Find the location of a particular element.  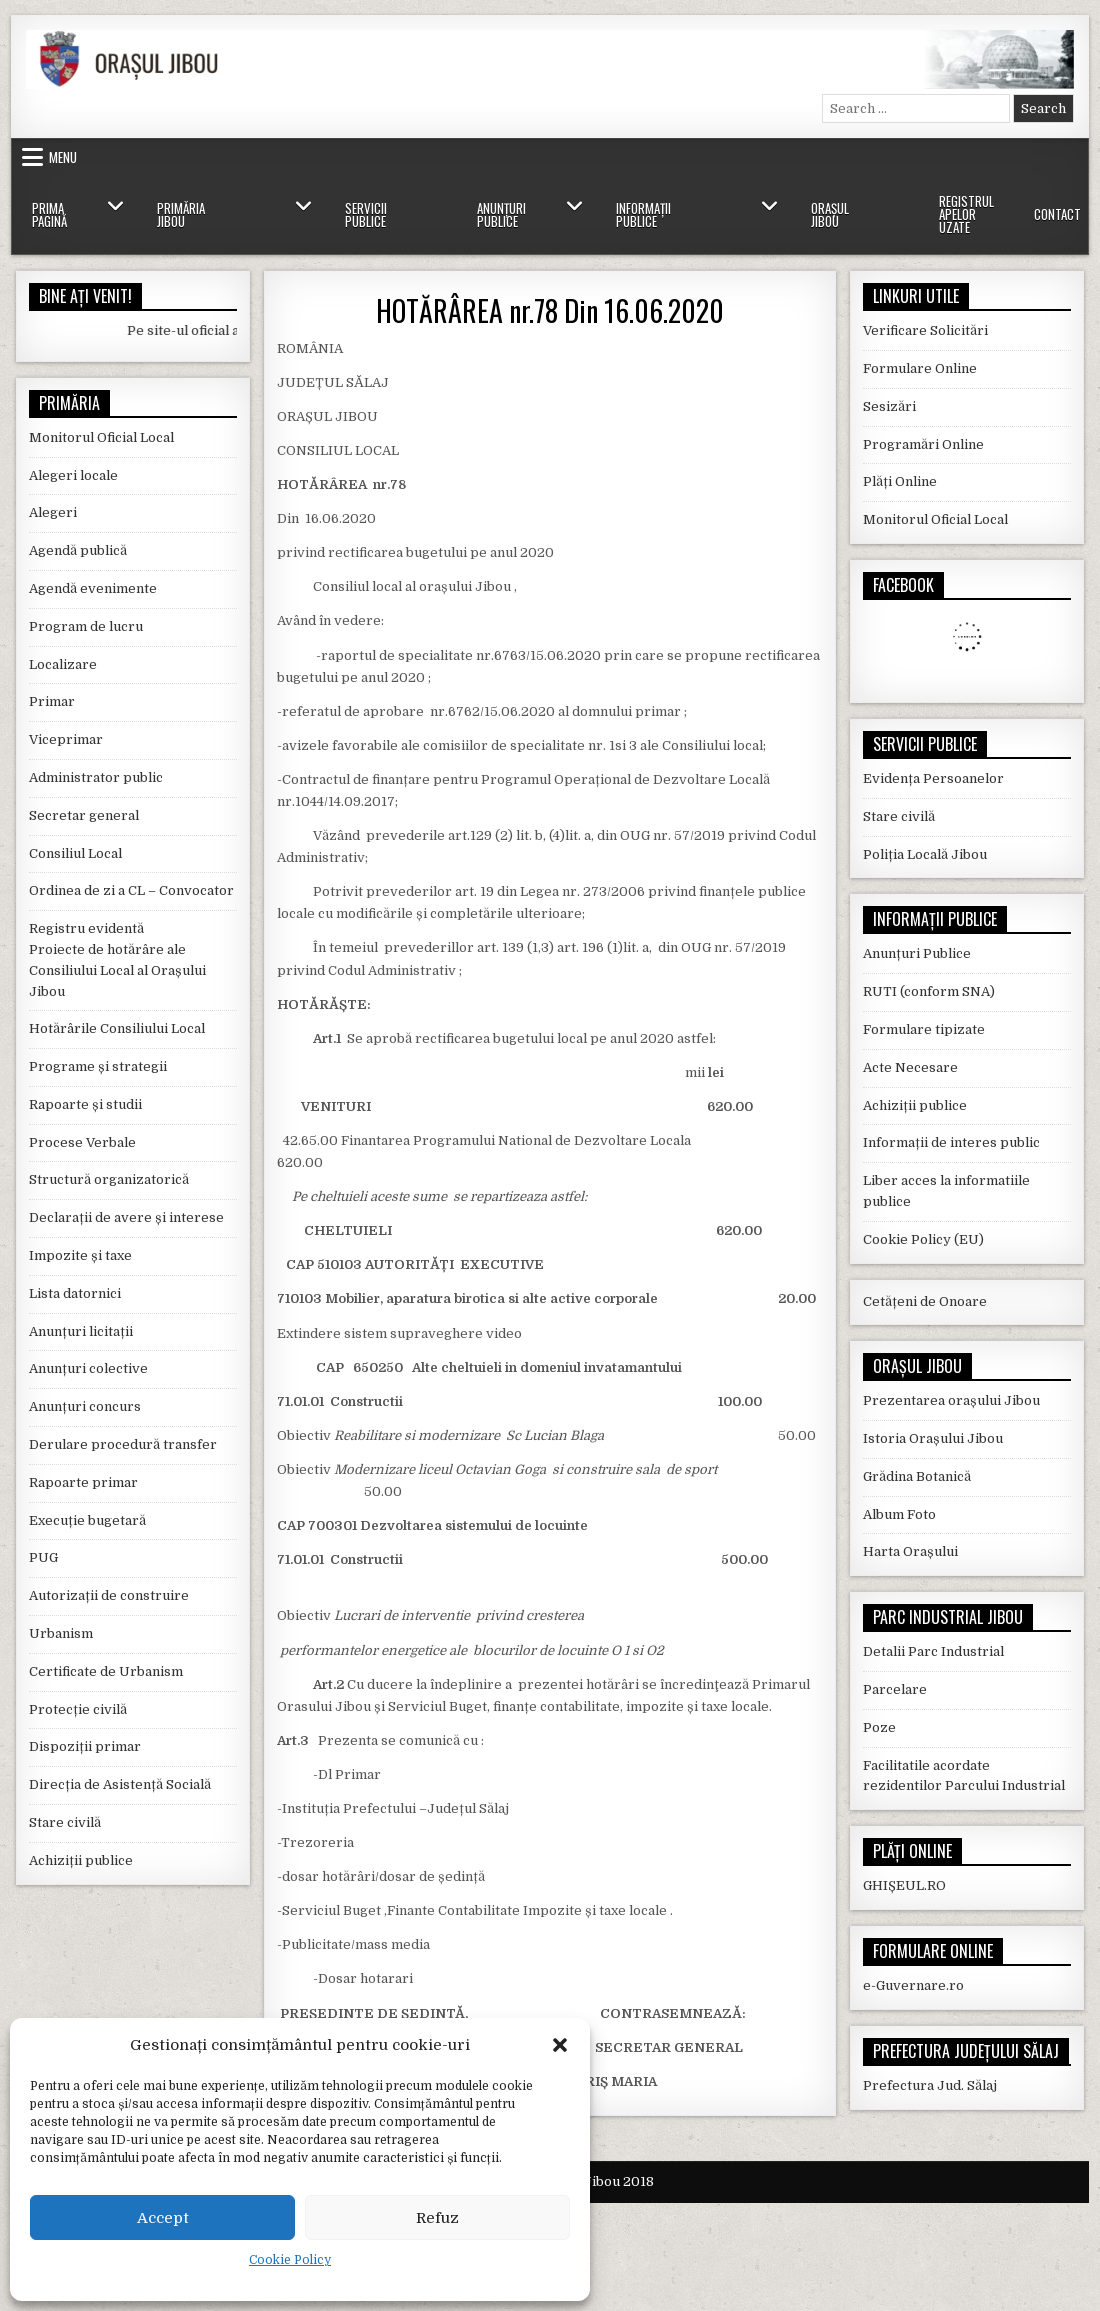

Execuție bugetară is located at coordinates (87, 1520).